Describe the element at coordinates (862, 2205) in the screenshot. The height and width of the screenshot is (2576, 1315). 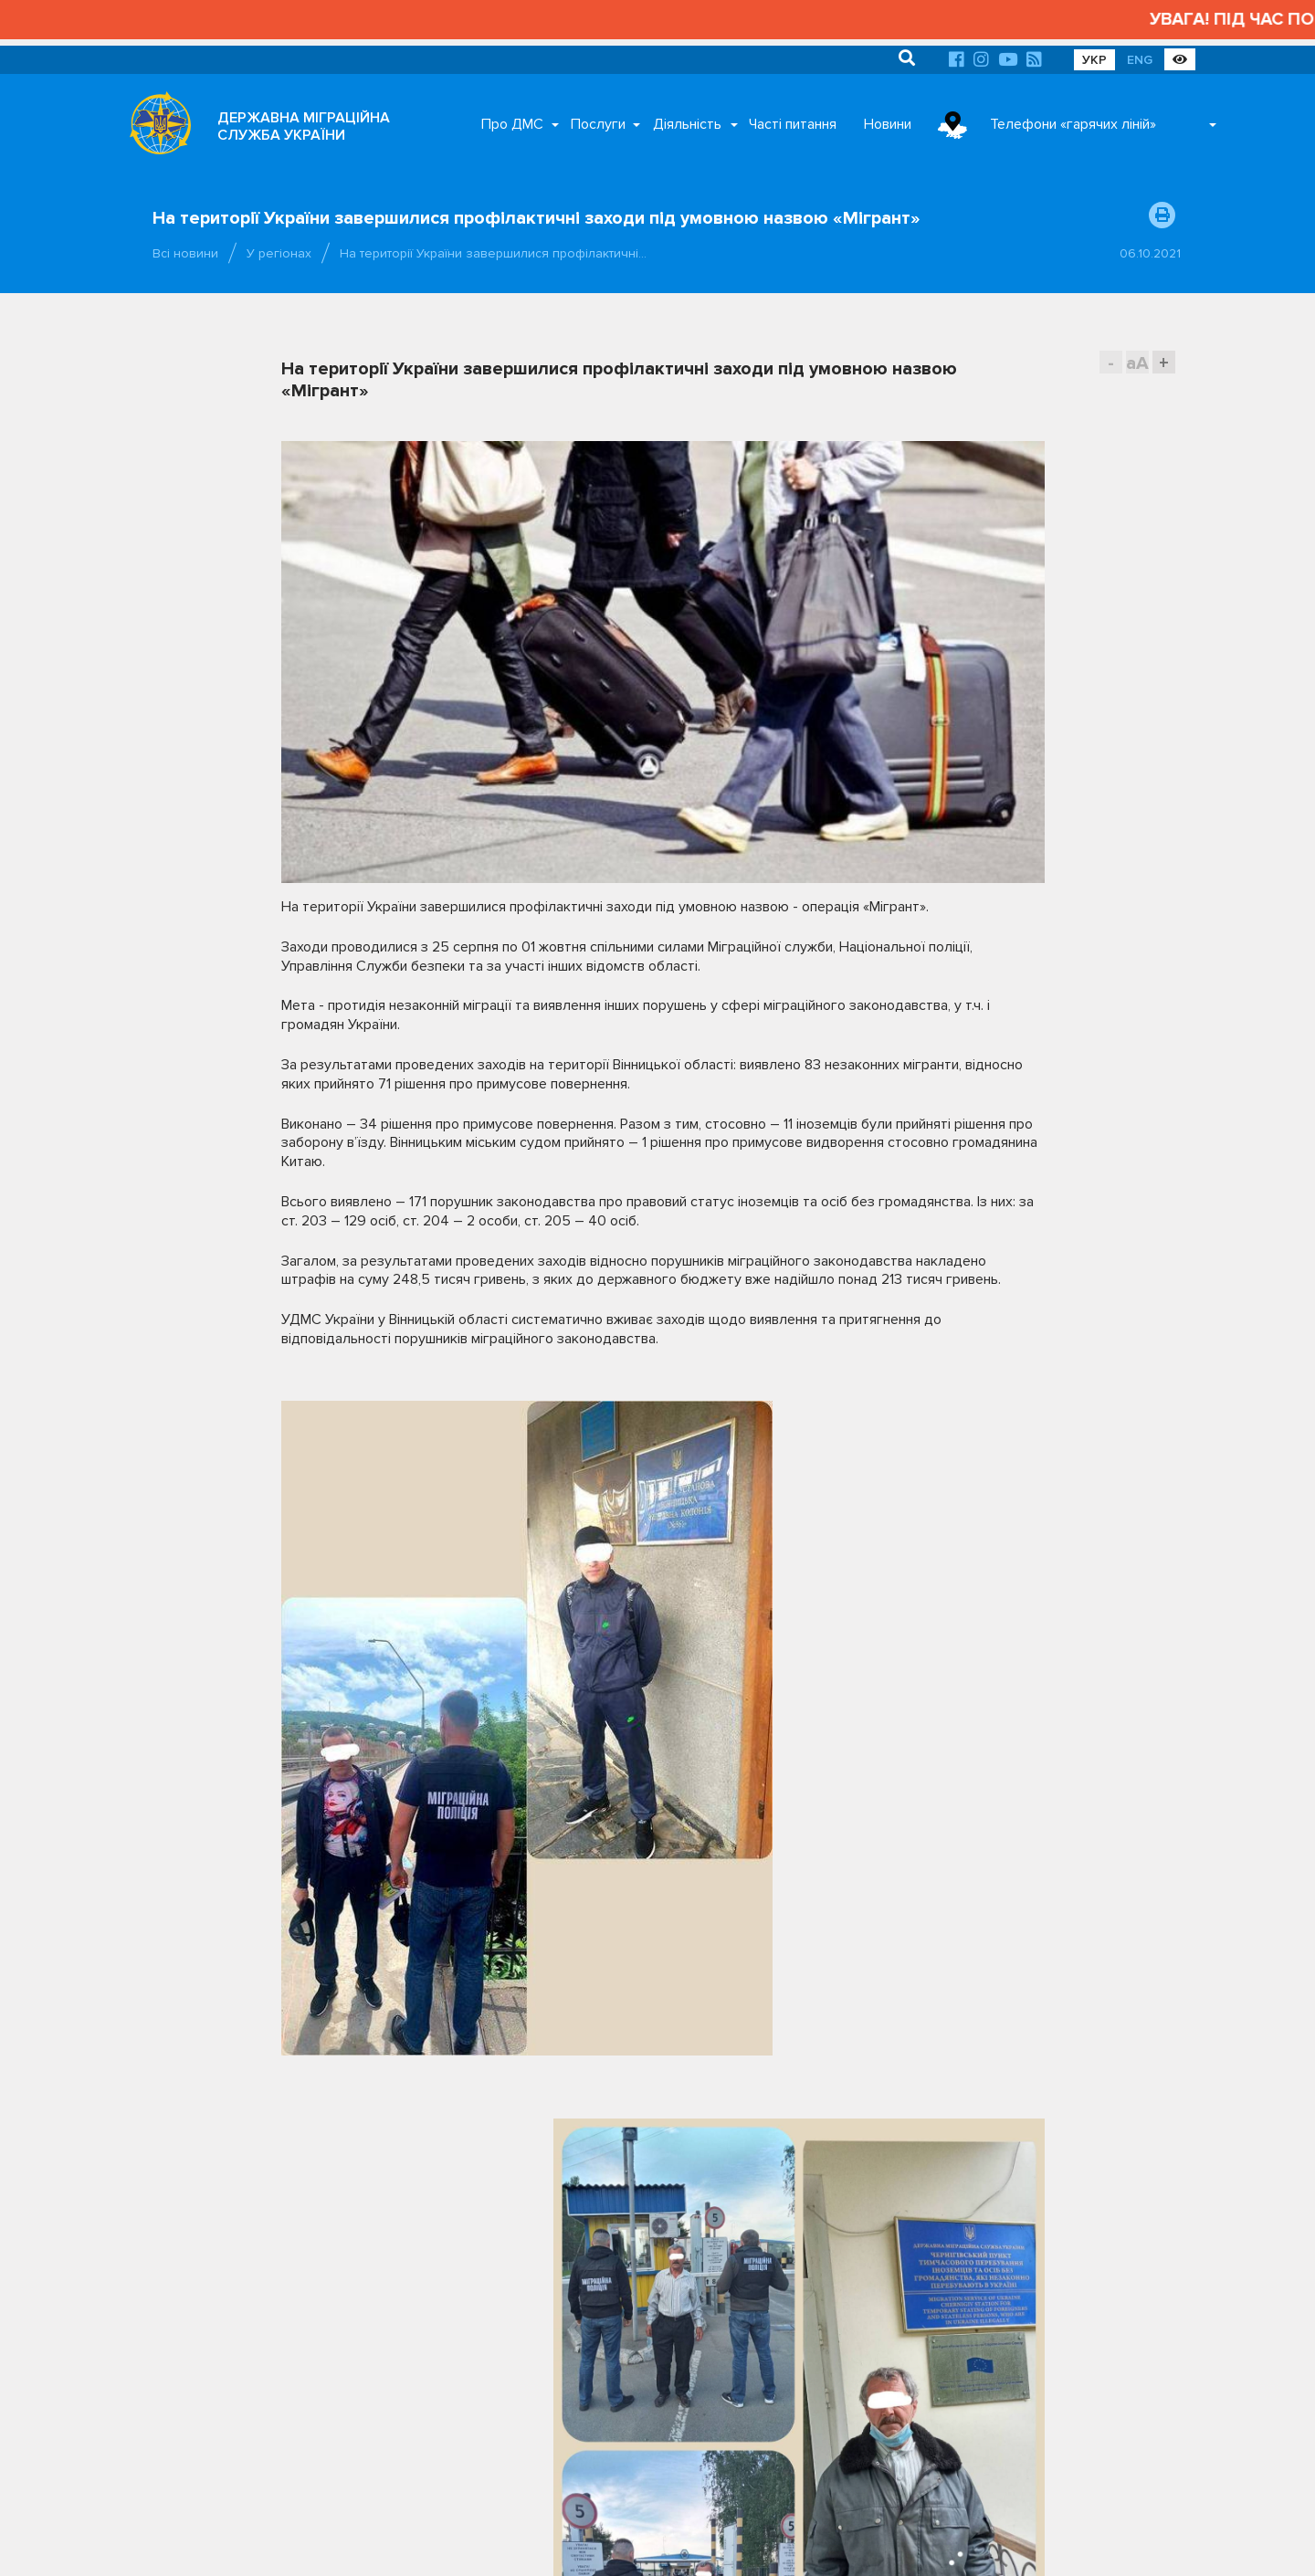
I see `Кабінет Міністрів України` at that location.